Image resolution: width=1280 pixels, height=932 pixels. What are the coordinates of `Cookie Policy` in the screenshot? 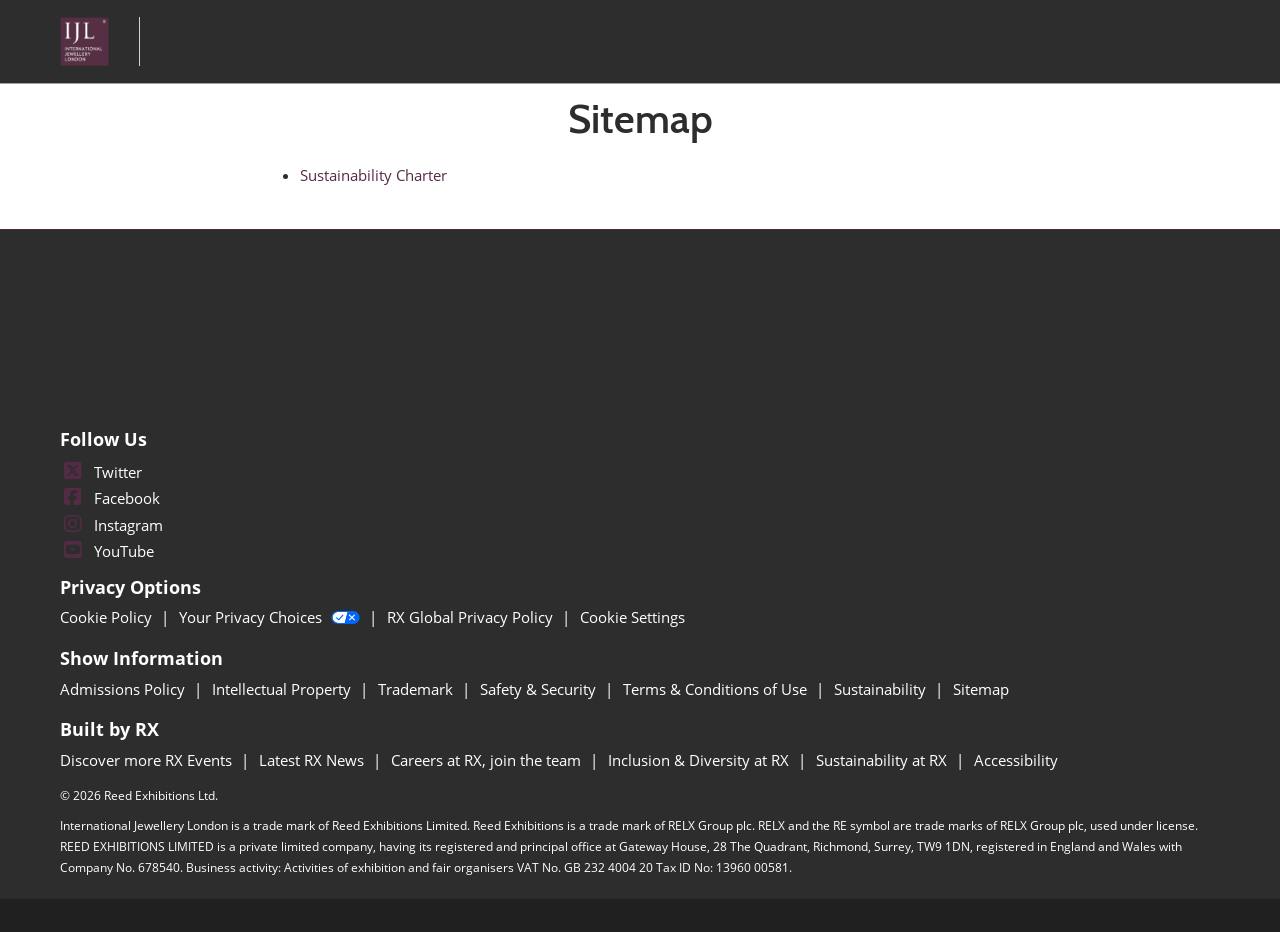 It's located at (108, 617).